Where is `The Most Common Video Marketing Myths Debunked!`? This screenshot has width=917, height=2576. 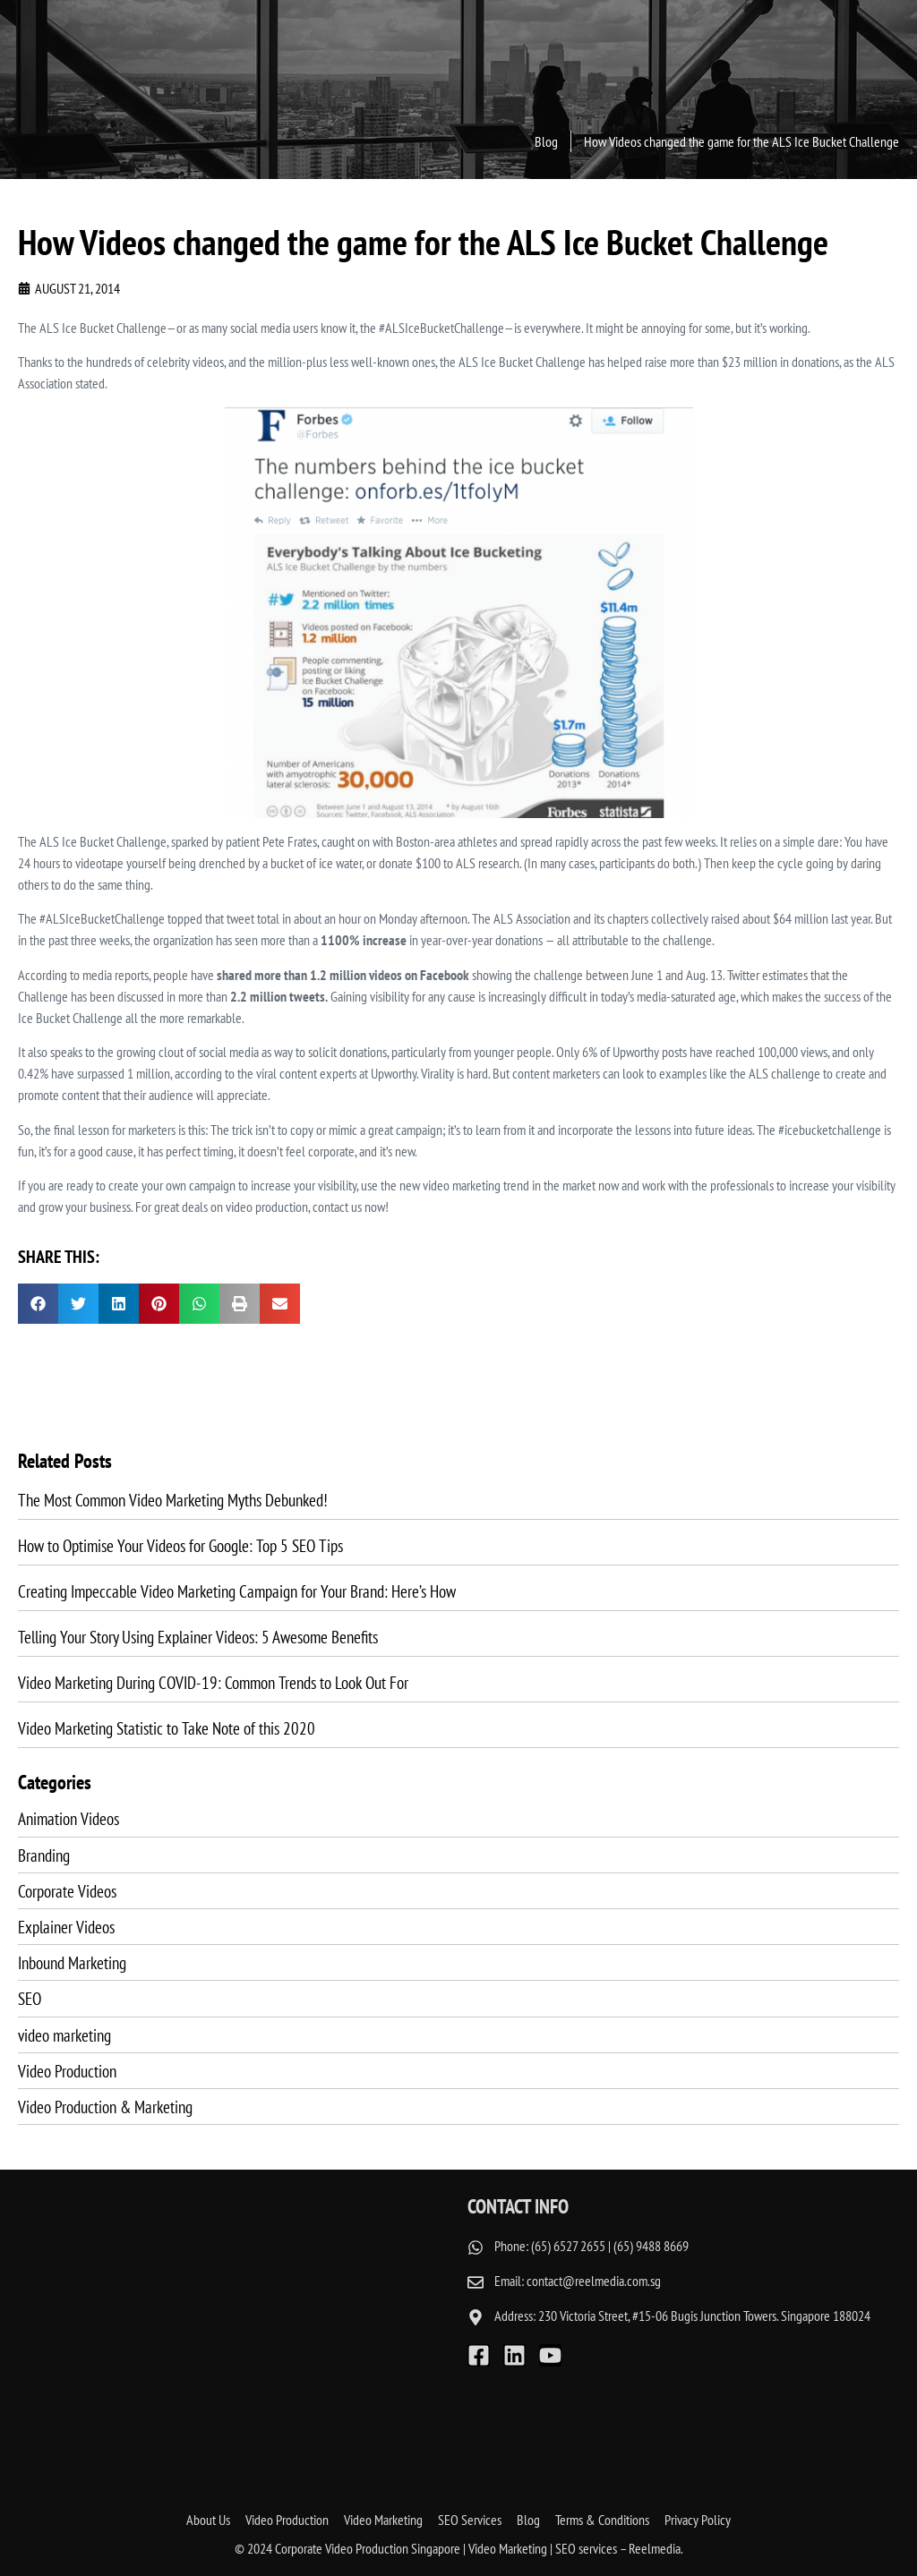 The Most Common Video Marketing Myths Debunked! is located at coordinates (173, 1499).